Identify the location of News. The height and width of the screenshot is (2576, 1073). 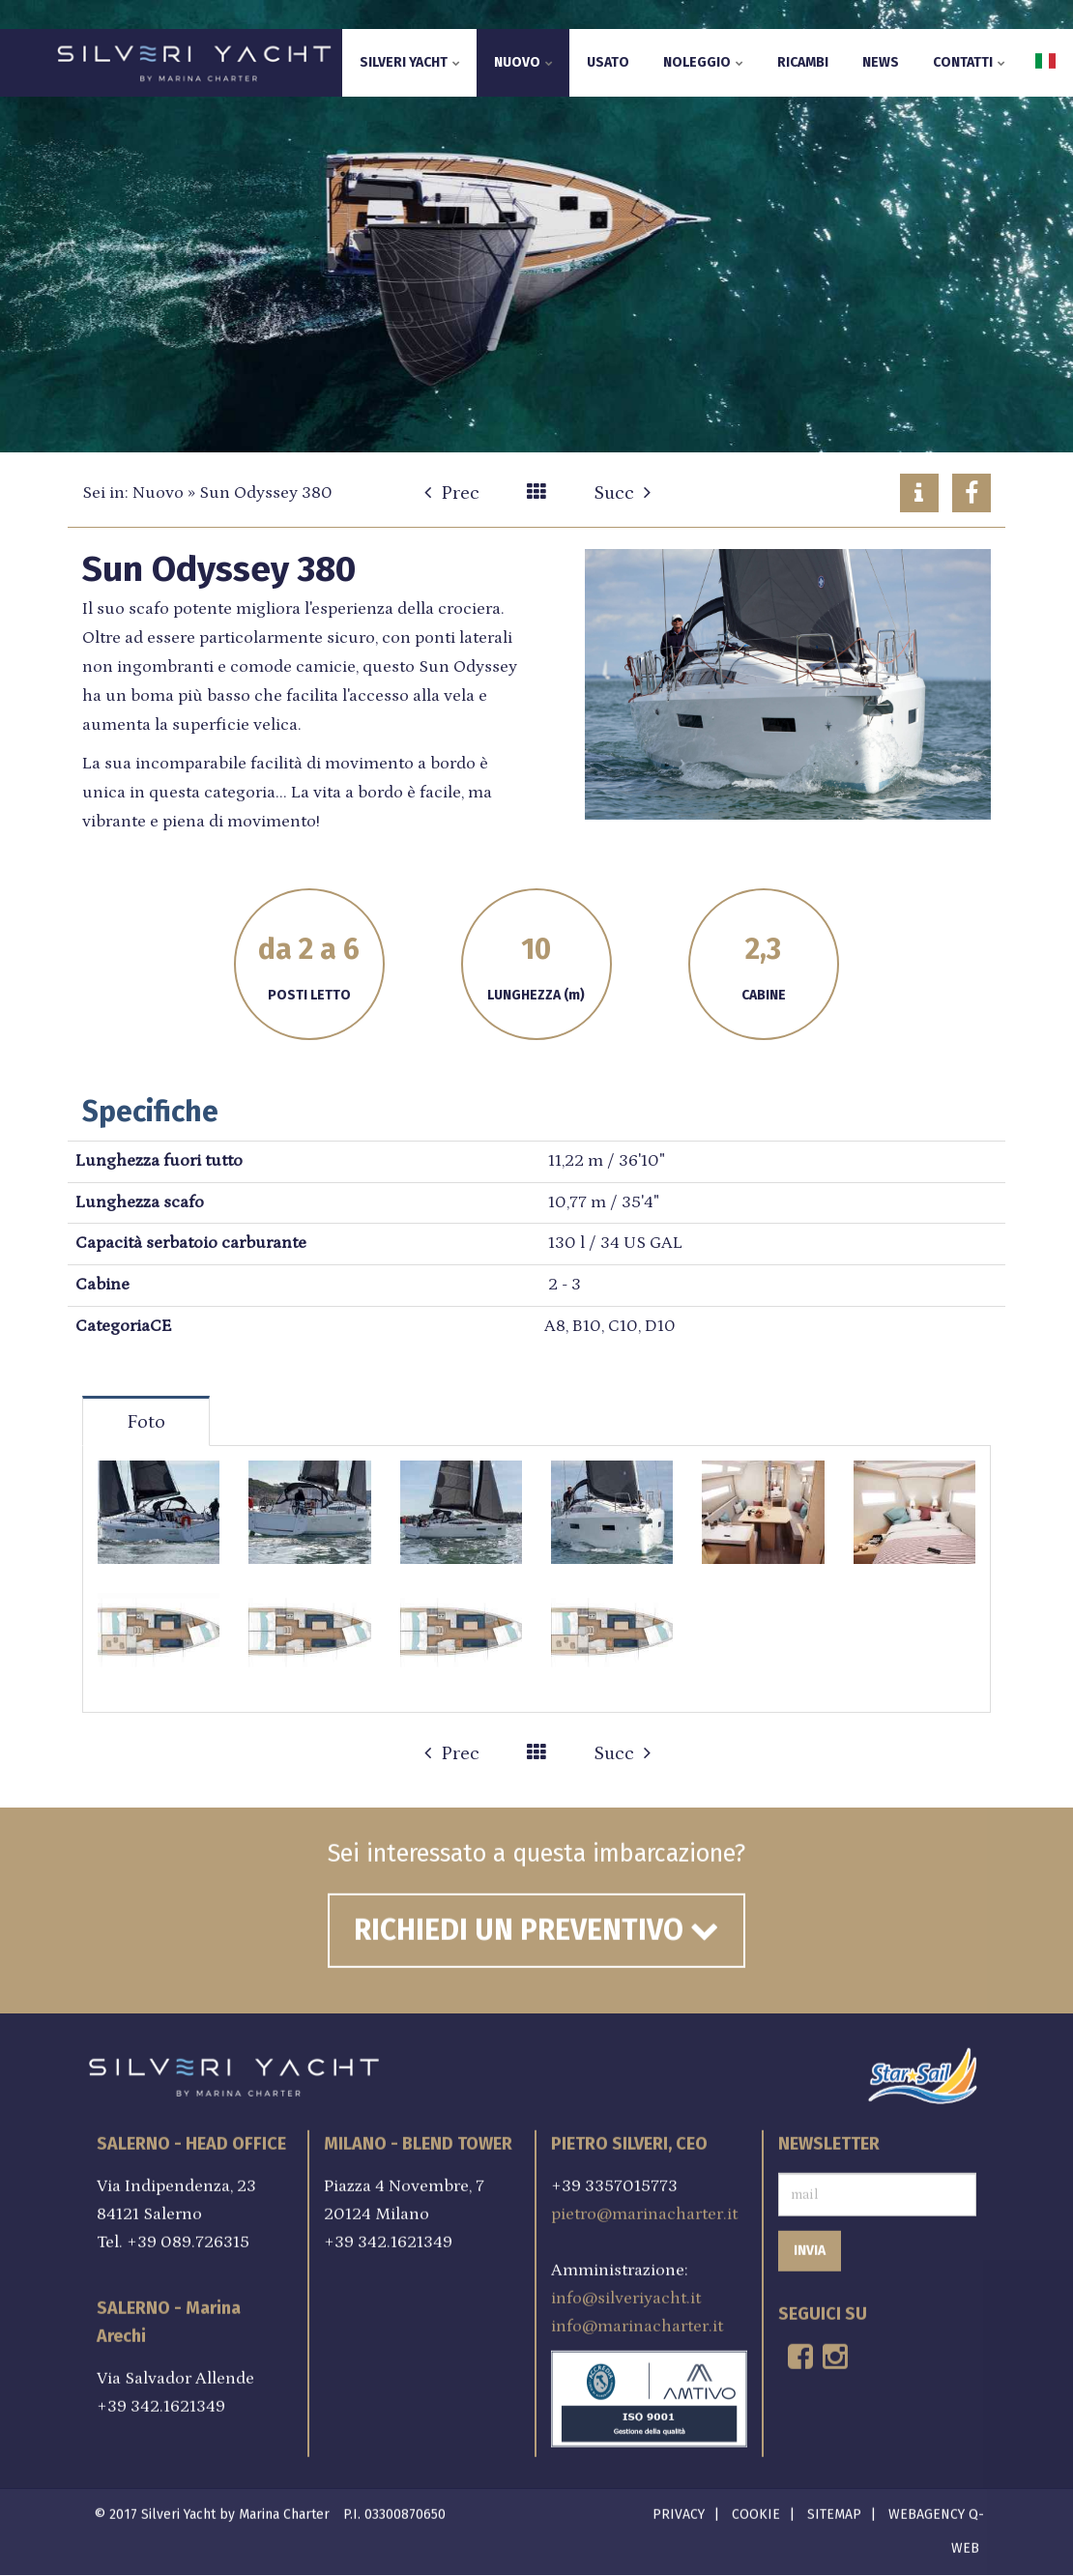
(880, 62).